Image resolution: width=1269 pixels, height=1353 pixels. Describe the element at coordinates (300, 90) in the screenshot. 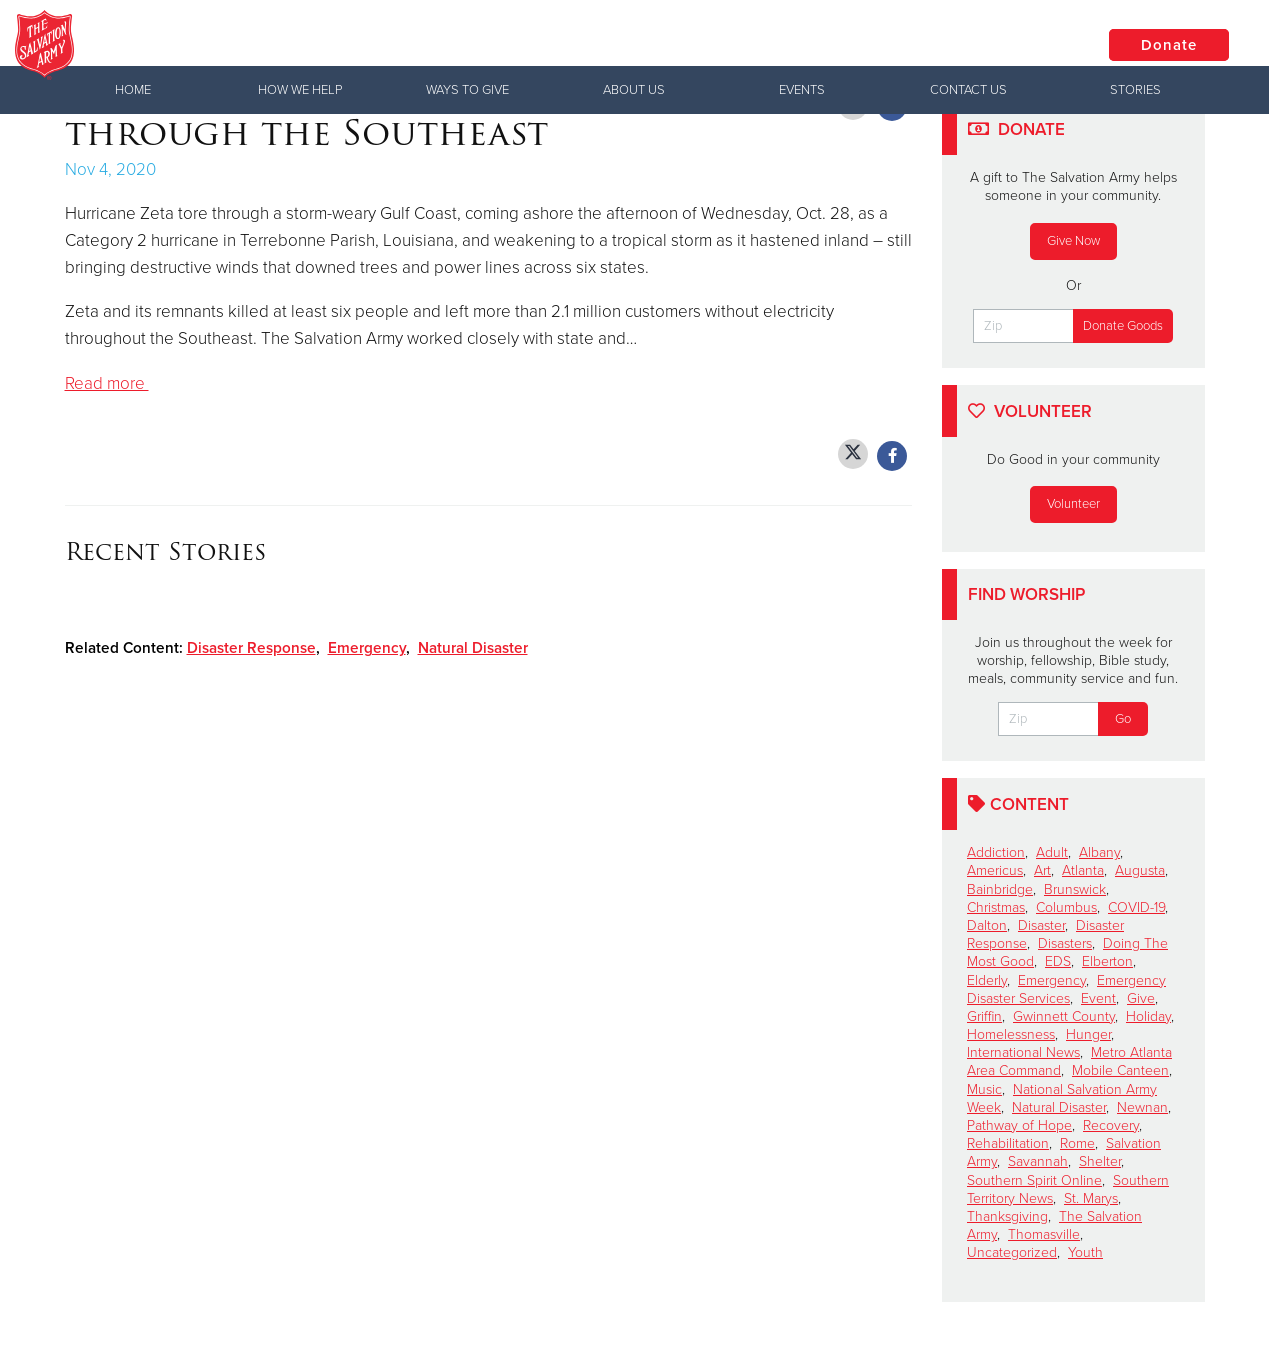

I see `How We Help` at that location.